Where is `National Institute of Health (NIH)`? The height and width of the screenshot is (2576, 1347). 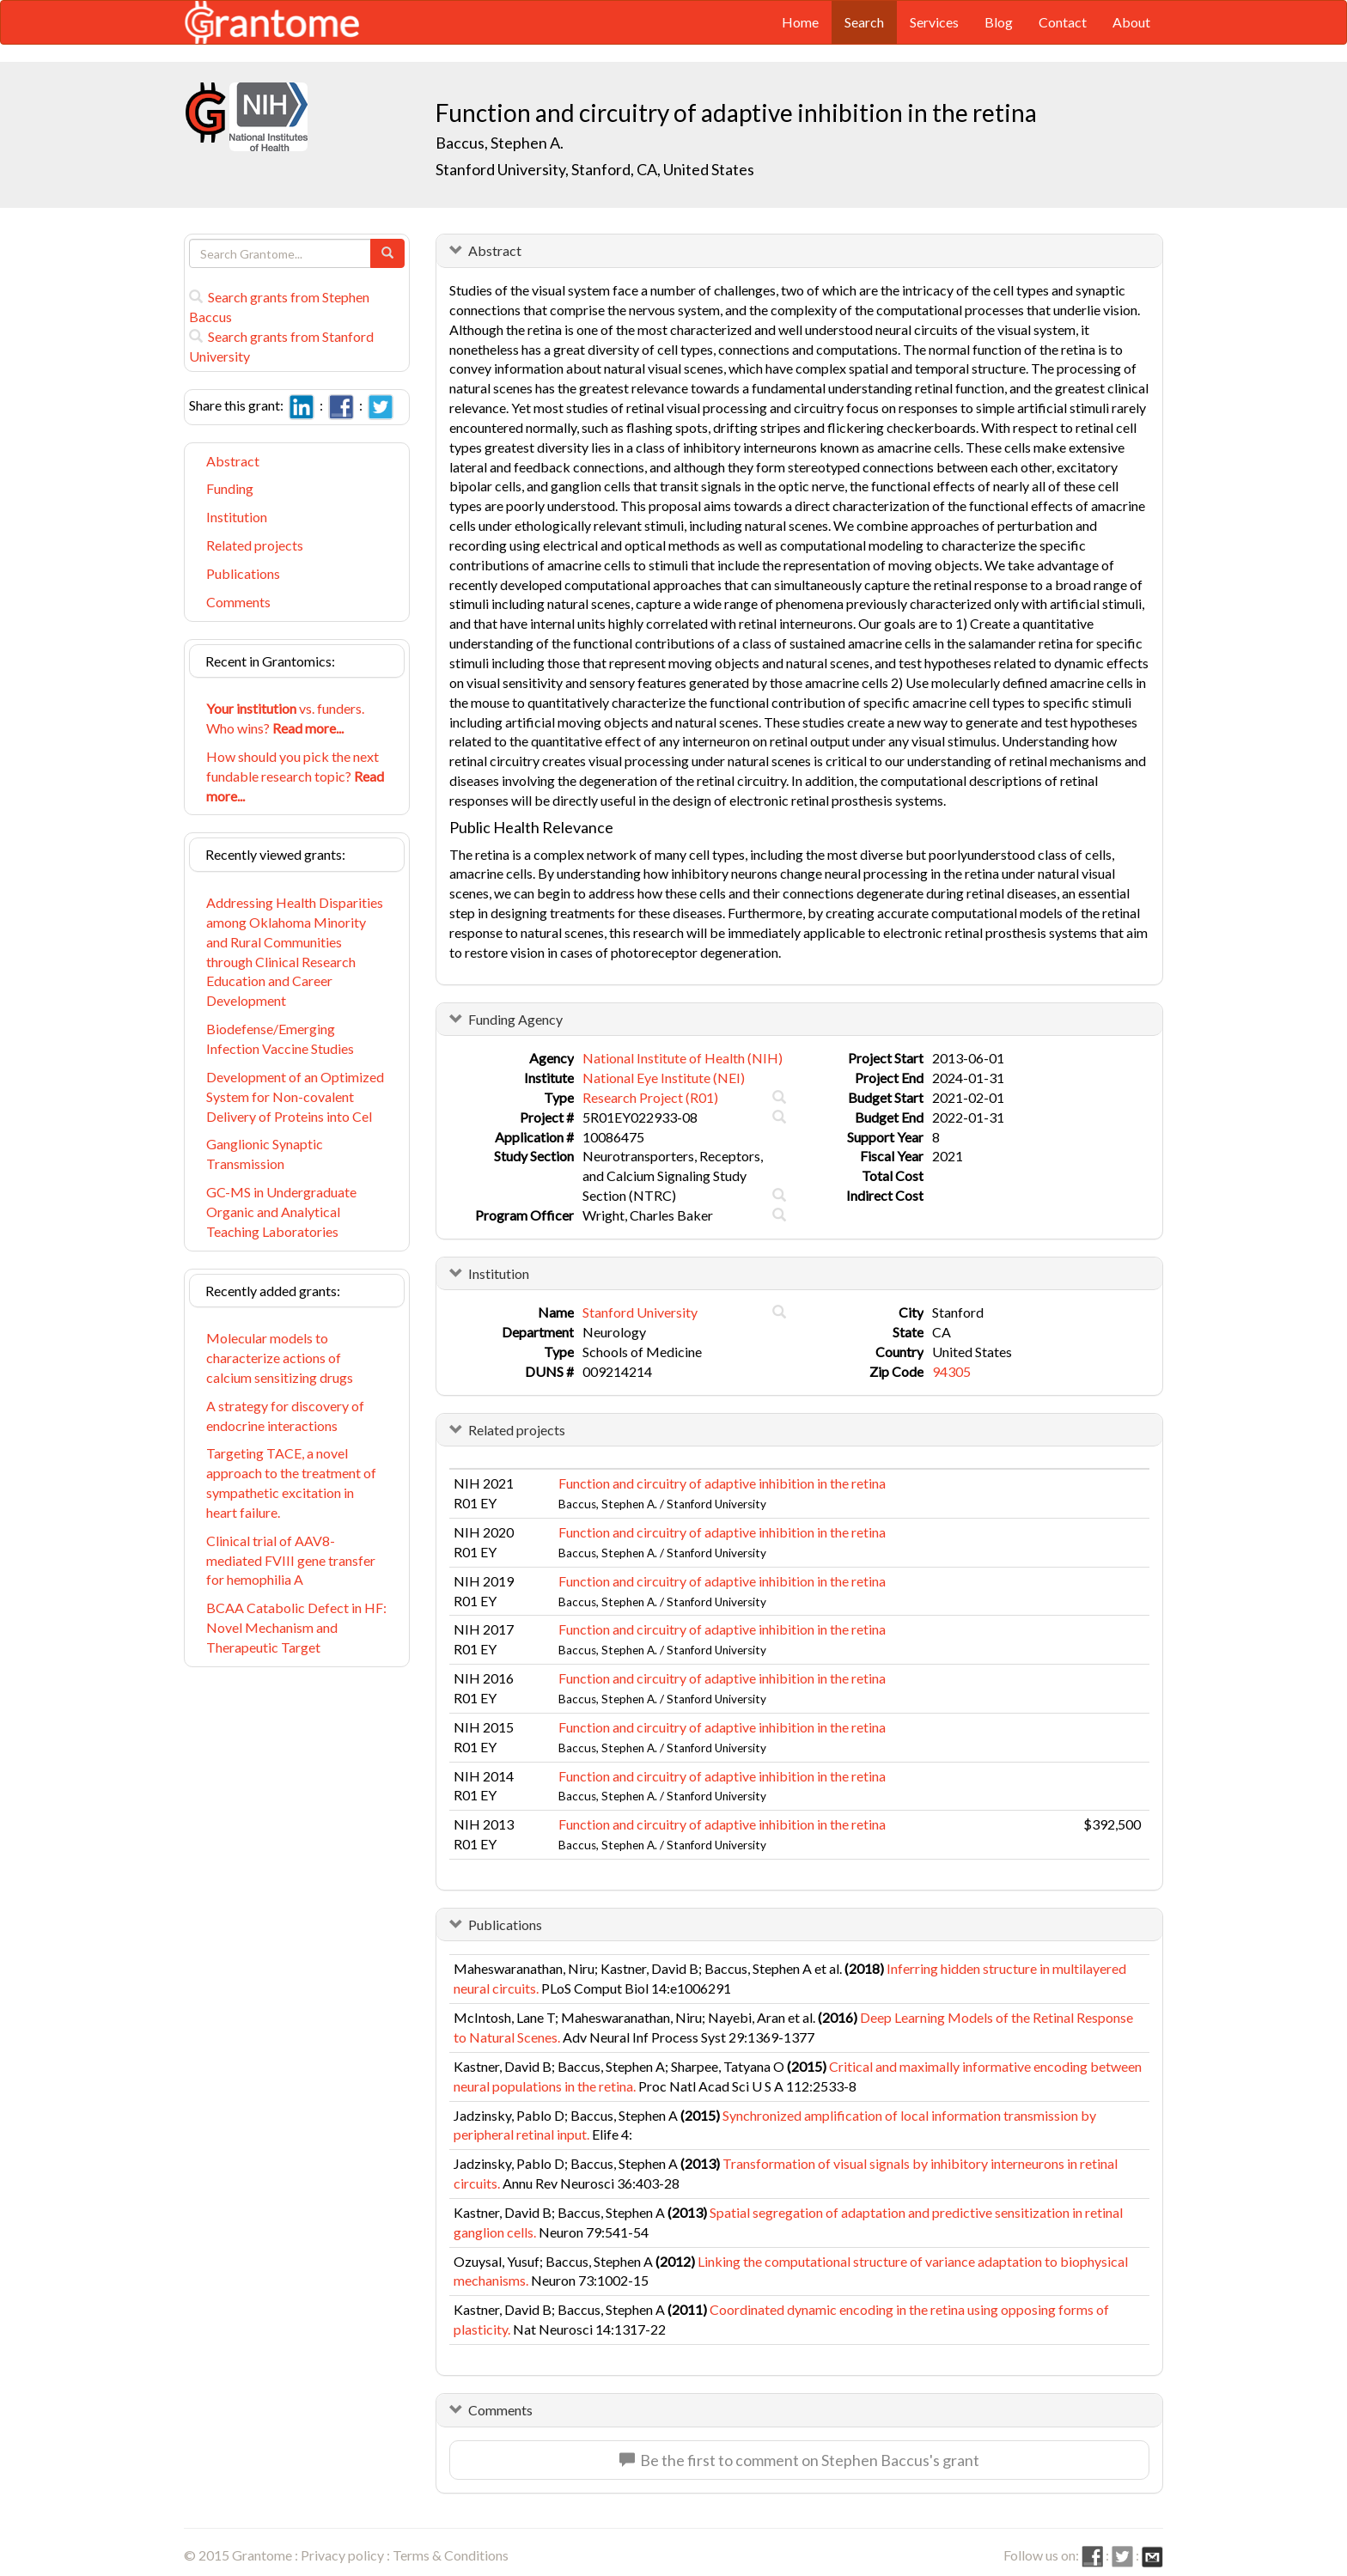 National Institute of Health (NIH) is located at coordinates (682, 1058).